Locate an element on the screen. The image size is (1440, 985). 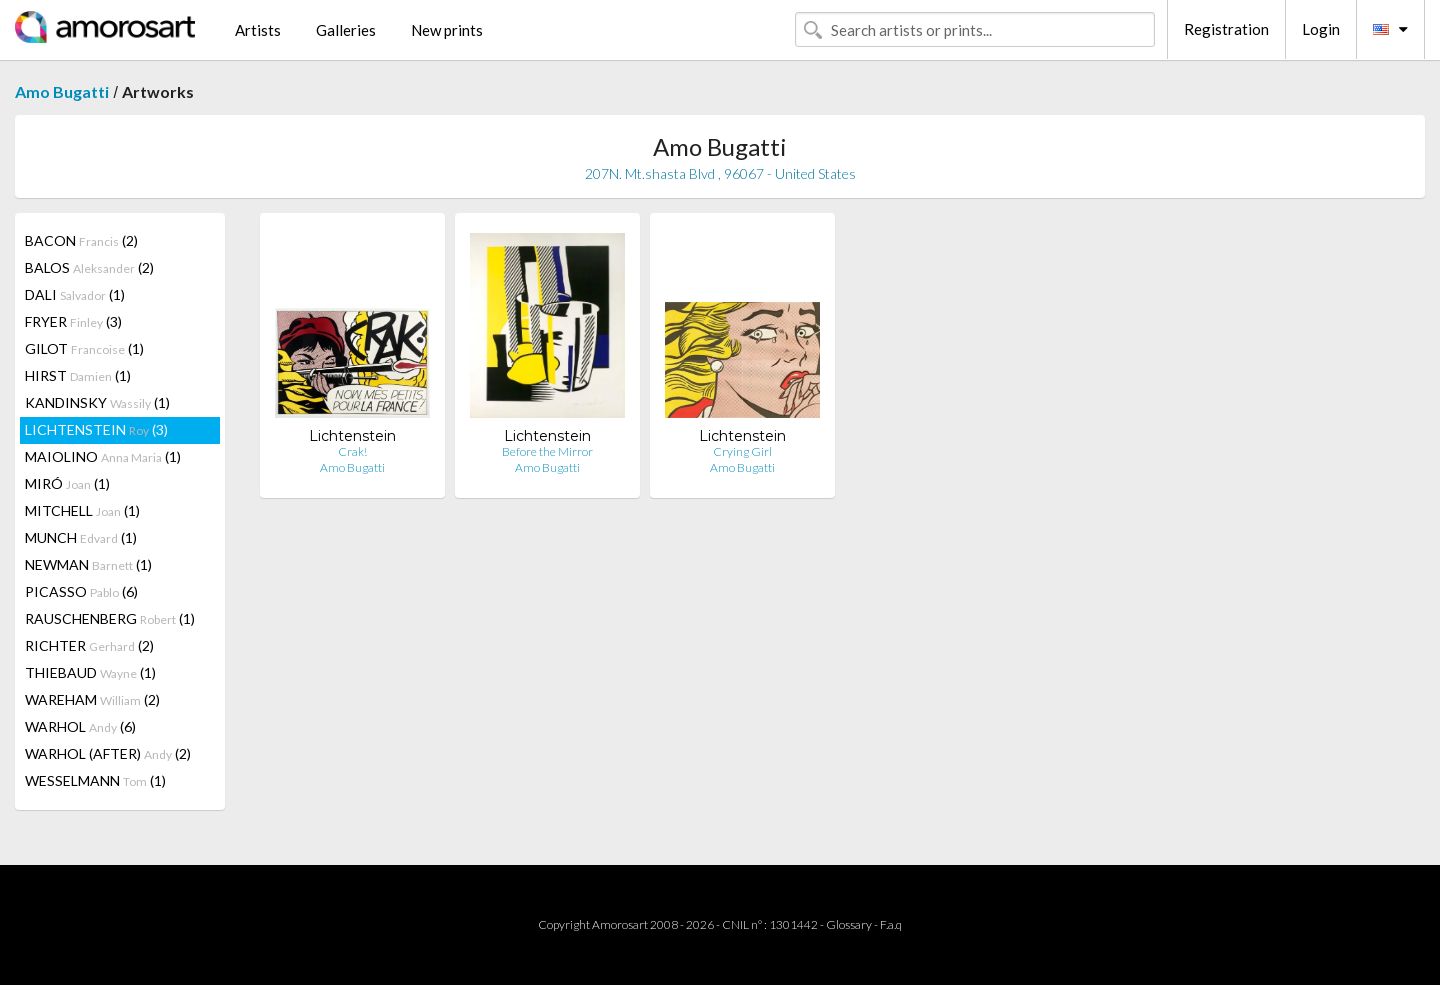
BACON (2) is located at coordinates (81, 240).